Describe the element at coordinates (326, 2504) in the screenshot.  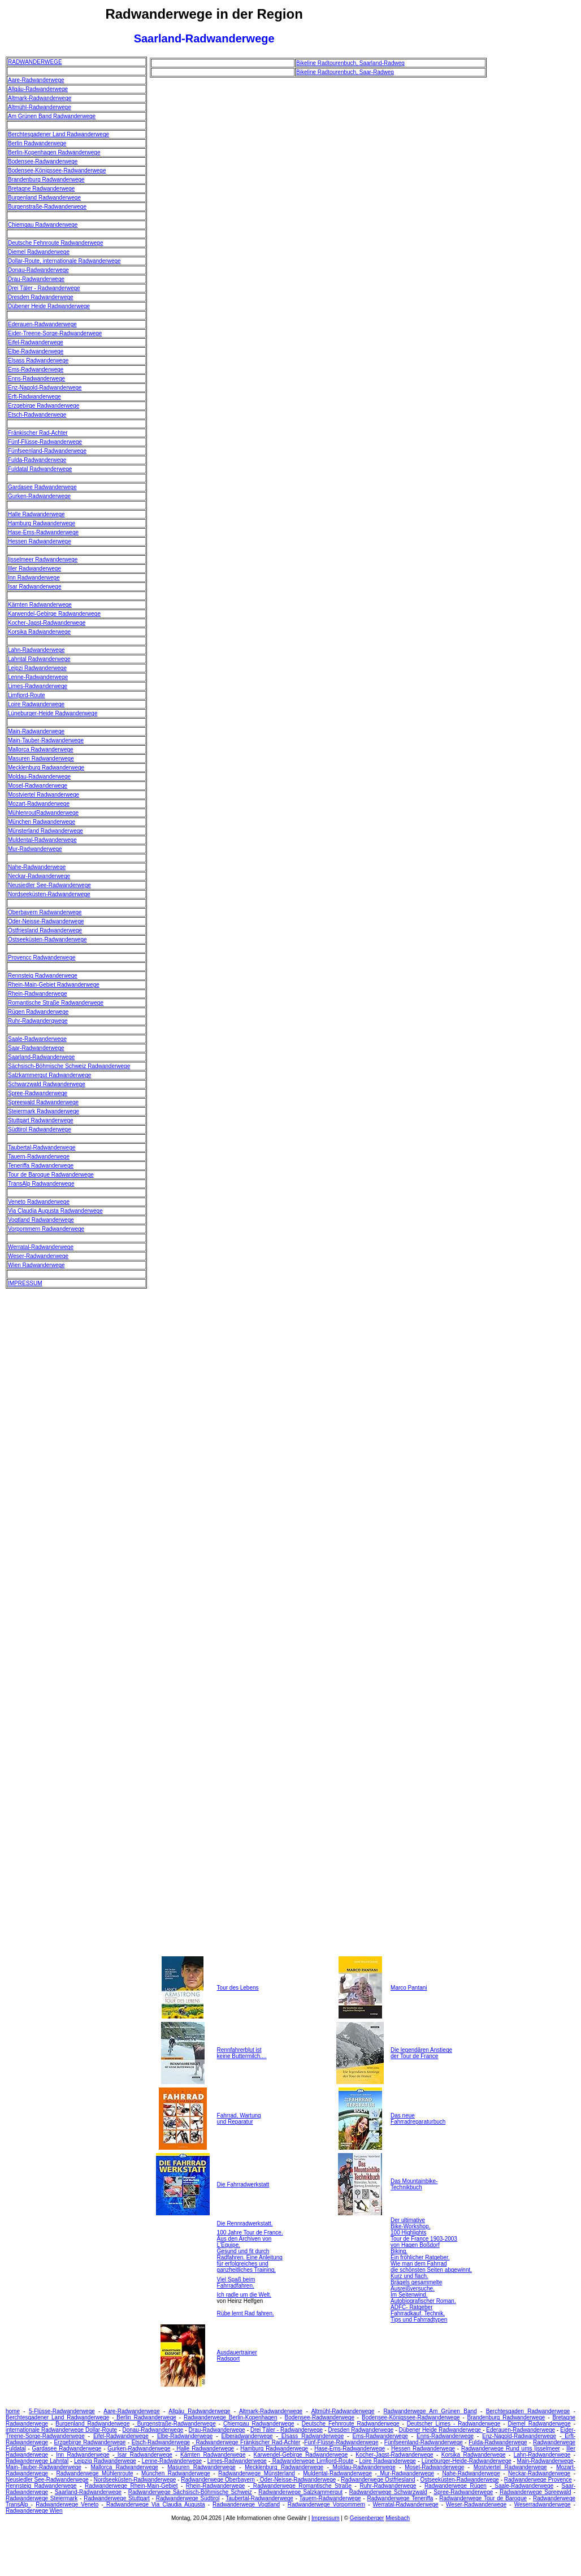
I see `Radwanderwege Vorpommern` at that location.